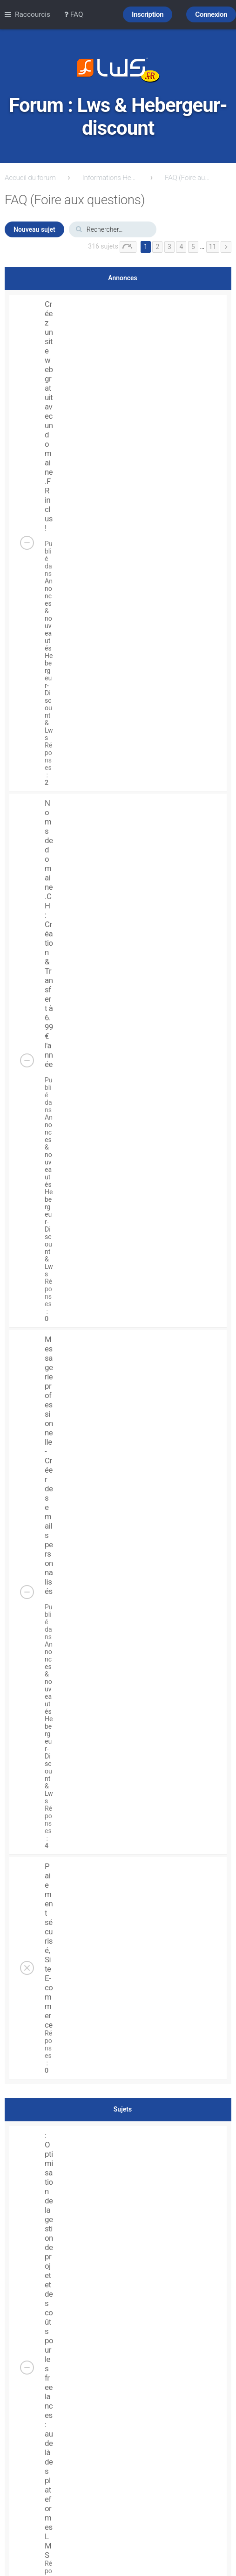 This screenshot has width=236, height=2576. I want to click on Page sur [button], so click(128, 247).